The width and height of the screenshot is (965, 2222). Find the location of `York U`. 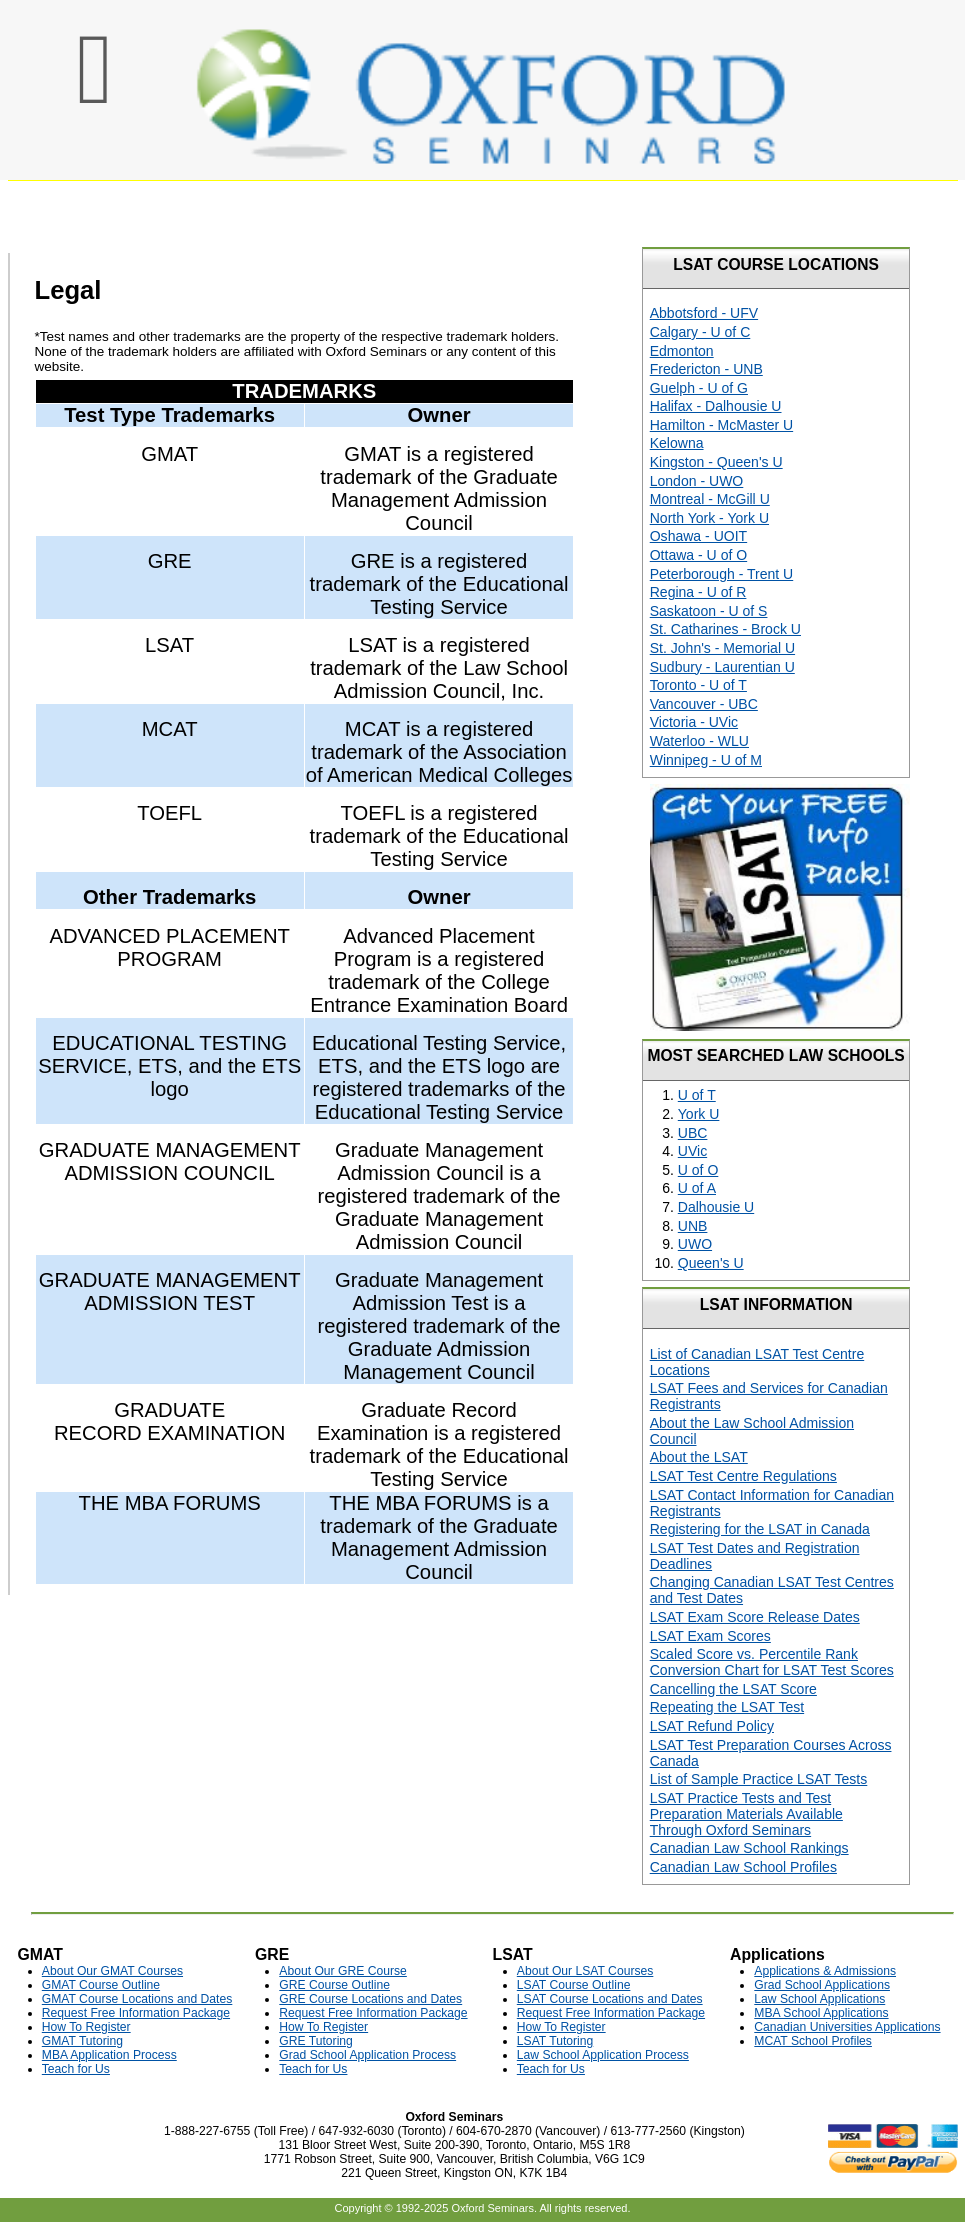

York U is located at coordinates (699, 1114).